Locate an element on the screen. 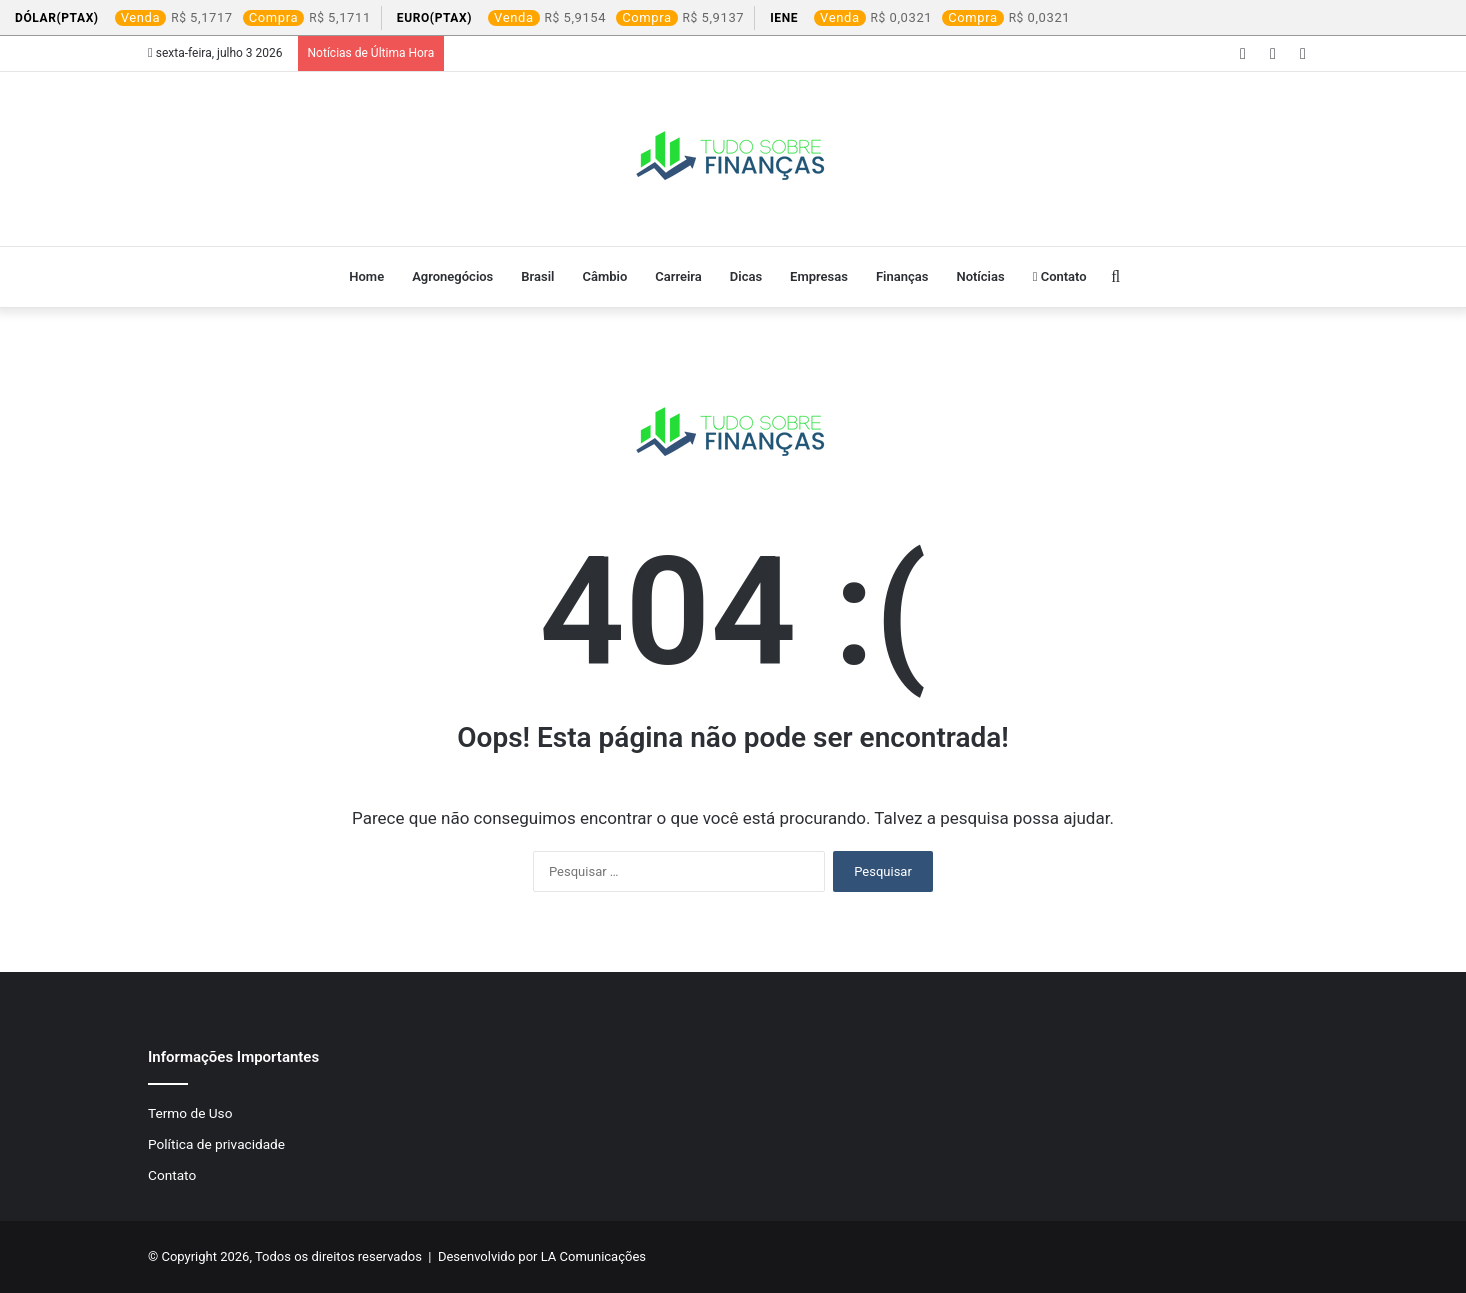 This screenshot has height=1293, width=1466. Agronegócios is located at coordinates (452, 276).